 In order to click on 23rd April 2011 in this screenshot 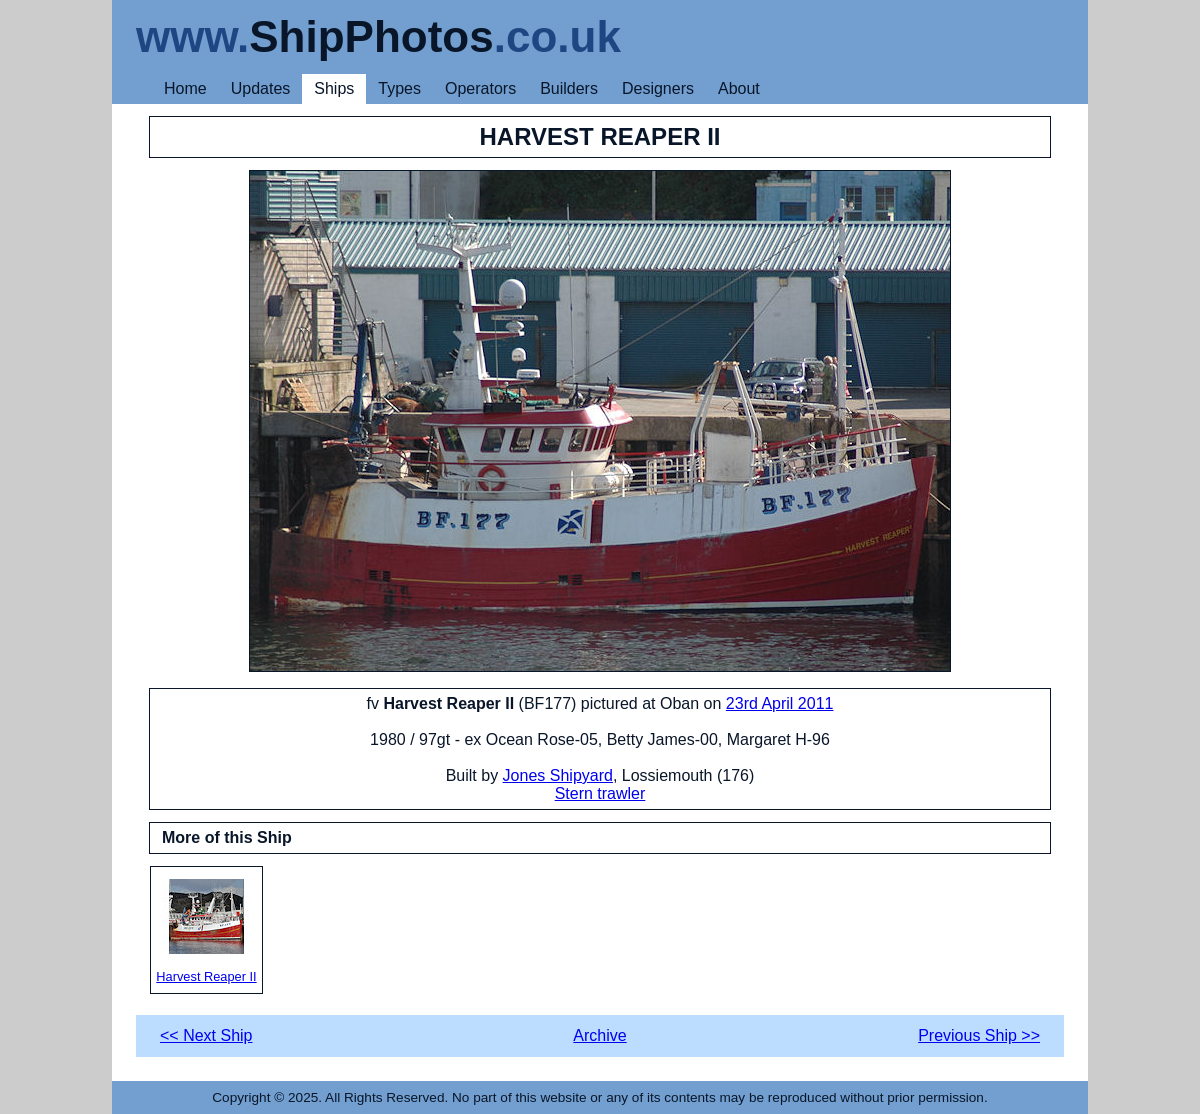, I will do `click(780, 703)`.